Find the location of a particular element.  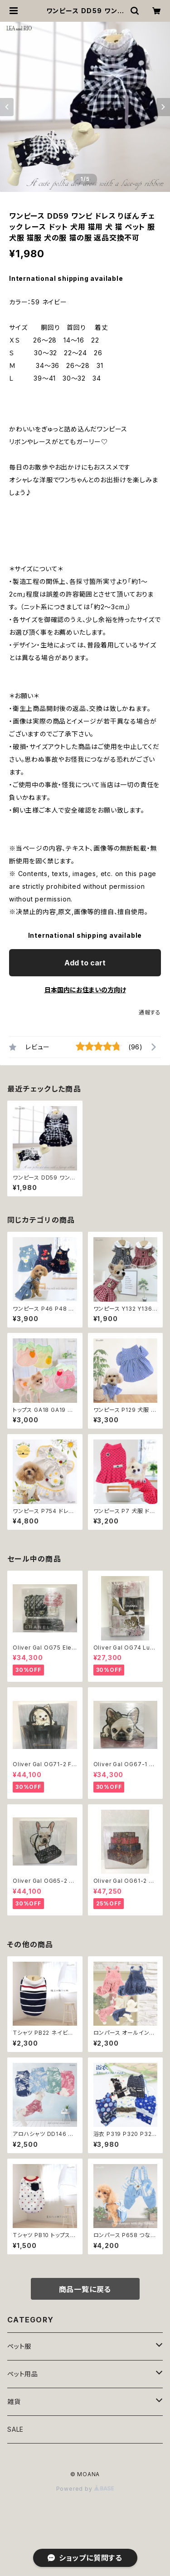

通報する is located at coordinates (150, 1012).